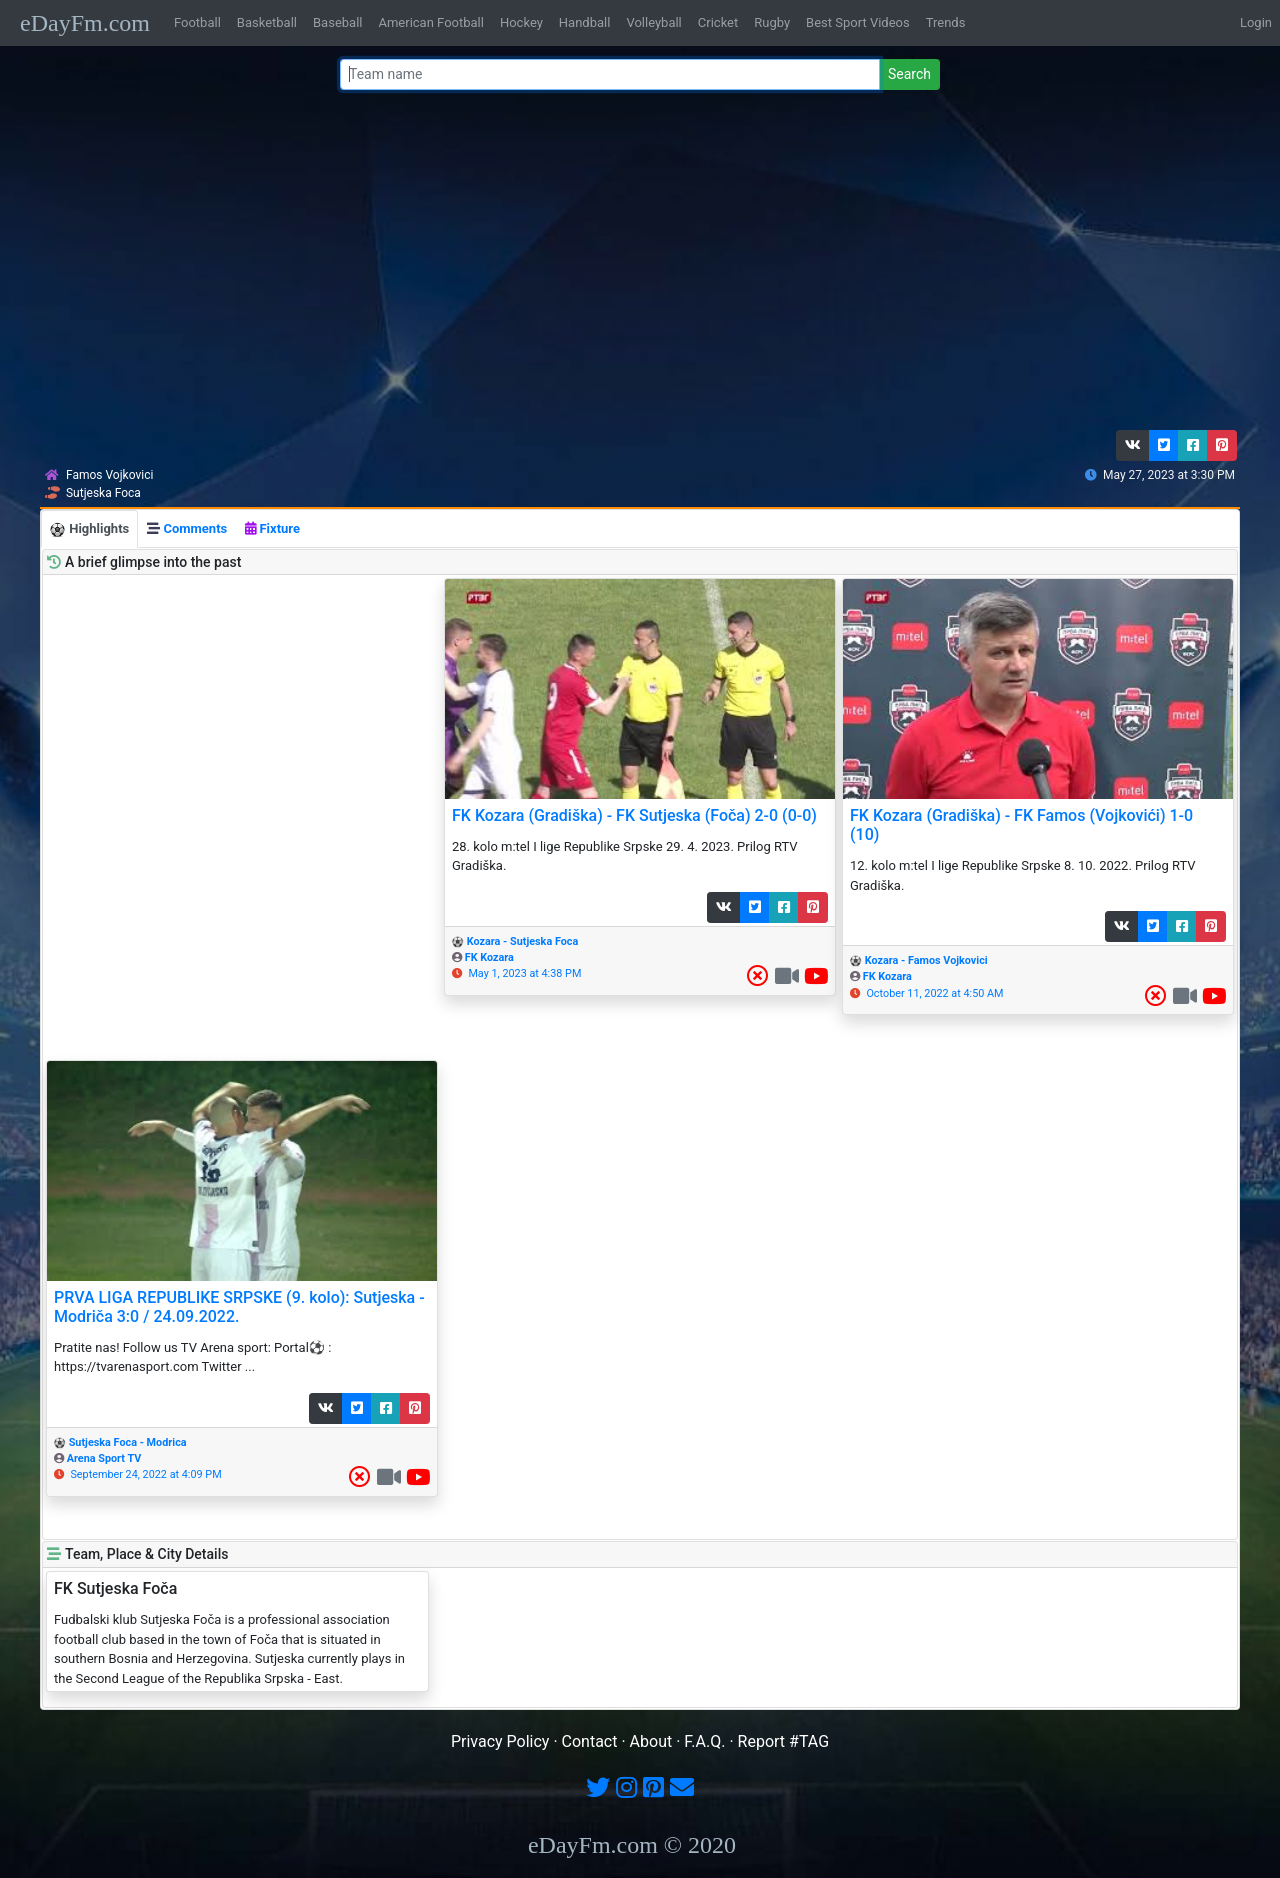 The image size is (1280, 1878). I want to click on Sutjeska Foca - Modrica, so click(128, 1442).